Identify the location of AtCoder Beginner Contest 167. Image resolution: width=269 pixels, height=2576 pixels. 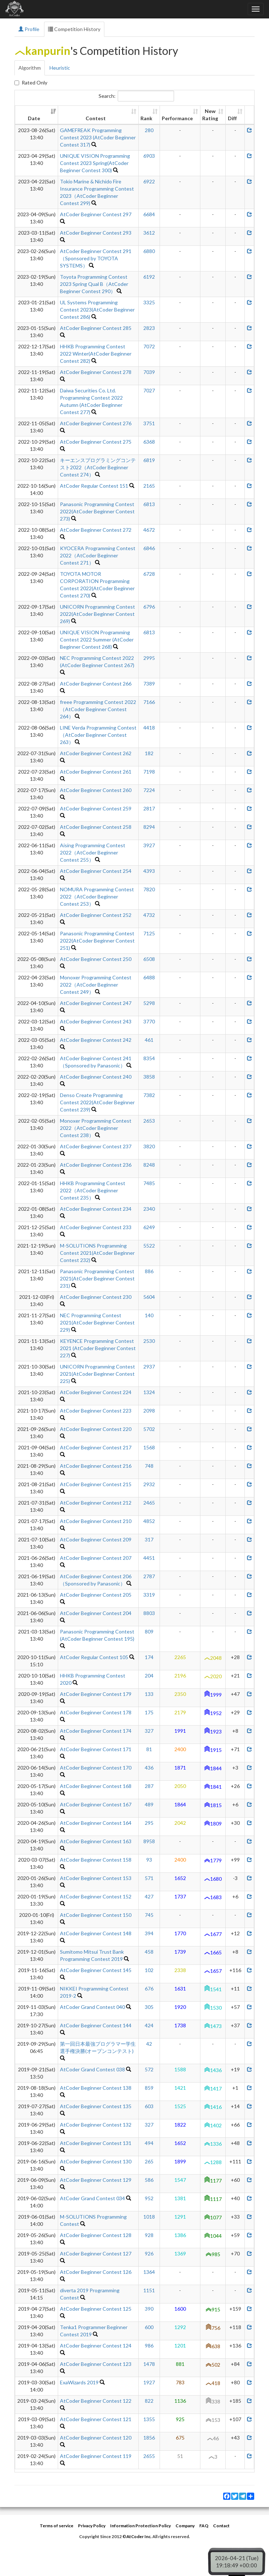
(95, 1804).